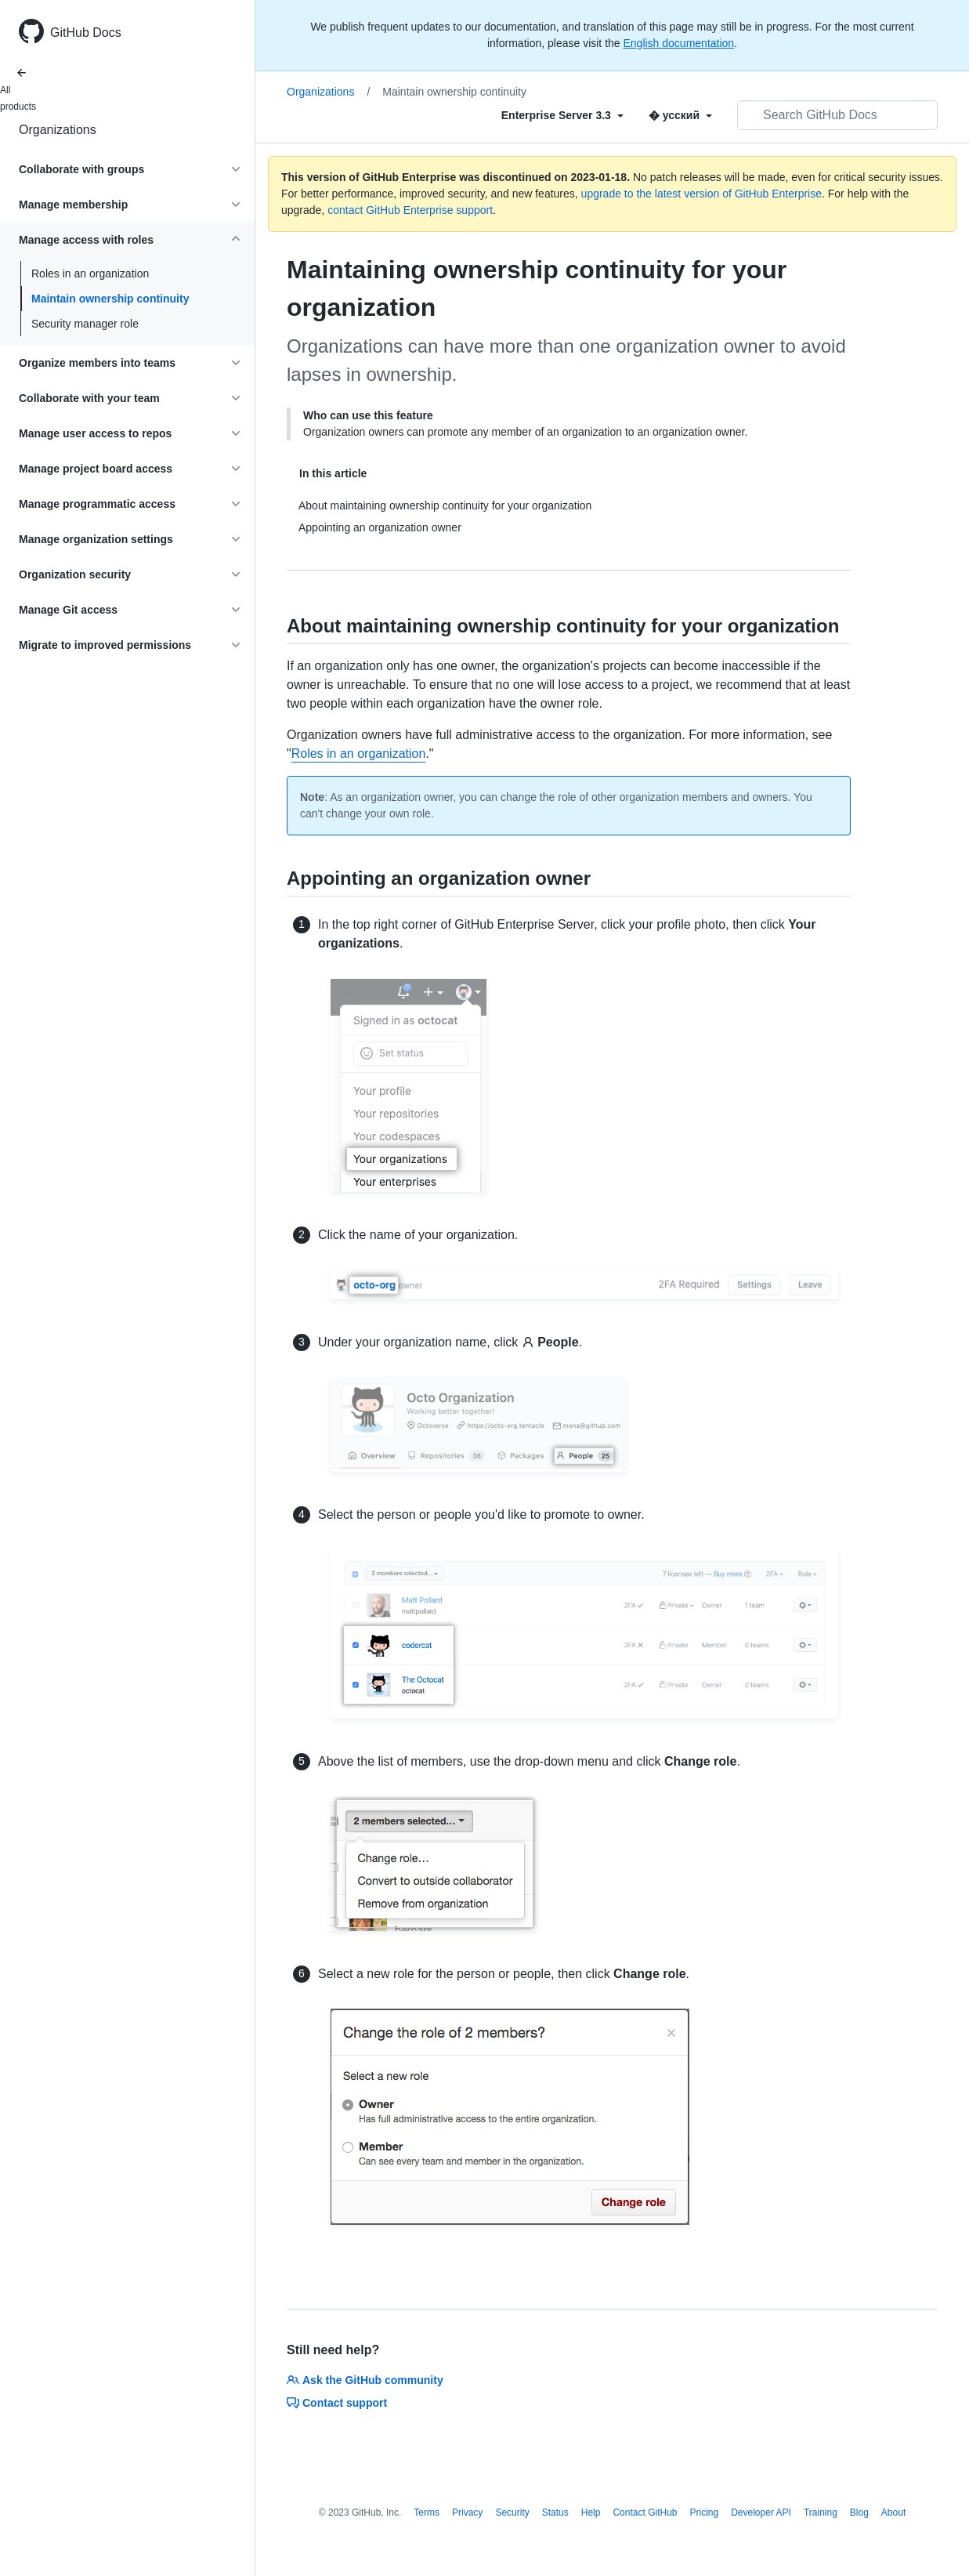 Image resolution: width=969 pixels, height=2576 pixels. I want to click on Roles in an organization, so click(90, 273).